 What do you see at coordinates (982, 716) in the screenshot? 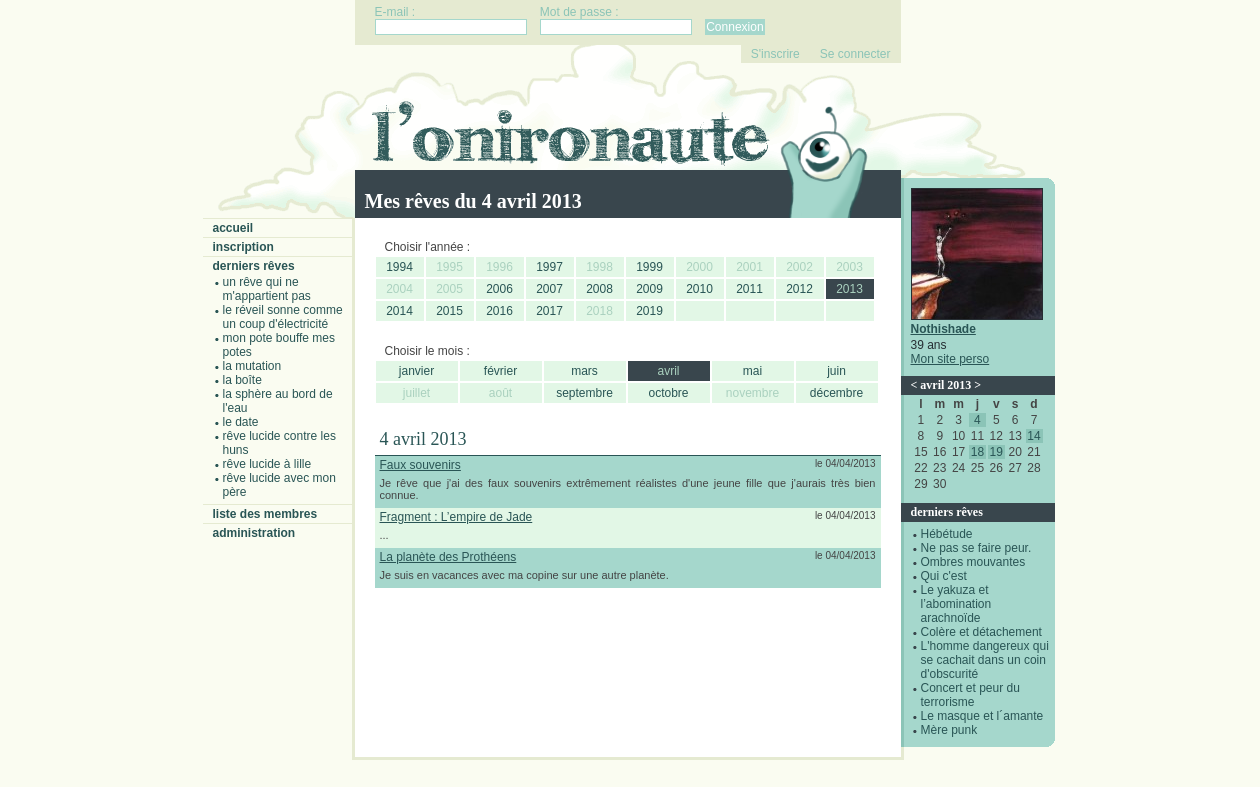
I see `Le masque et l´amante` at bounding box center [982, 716].